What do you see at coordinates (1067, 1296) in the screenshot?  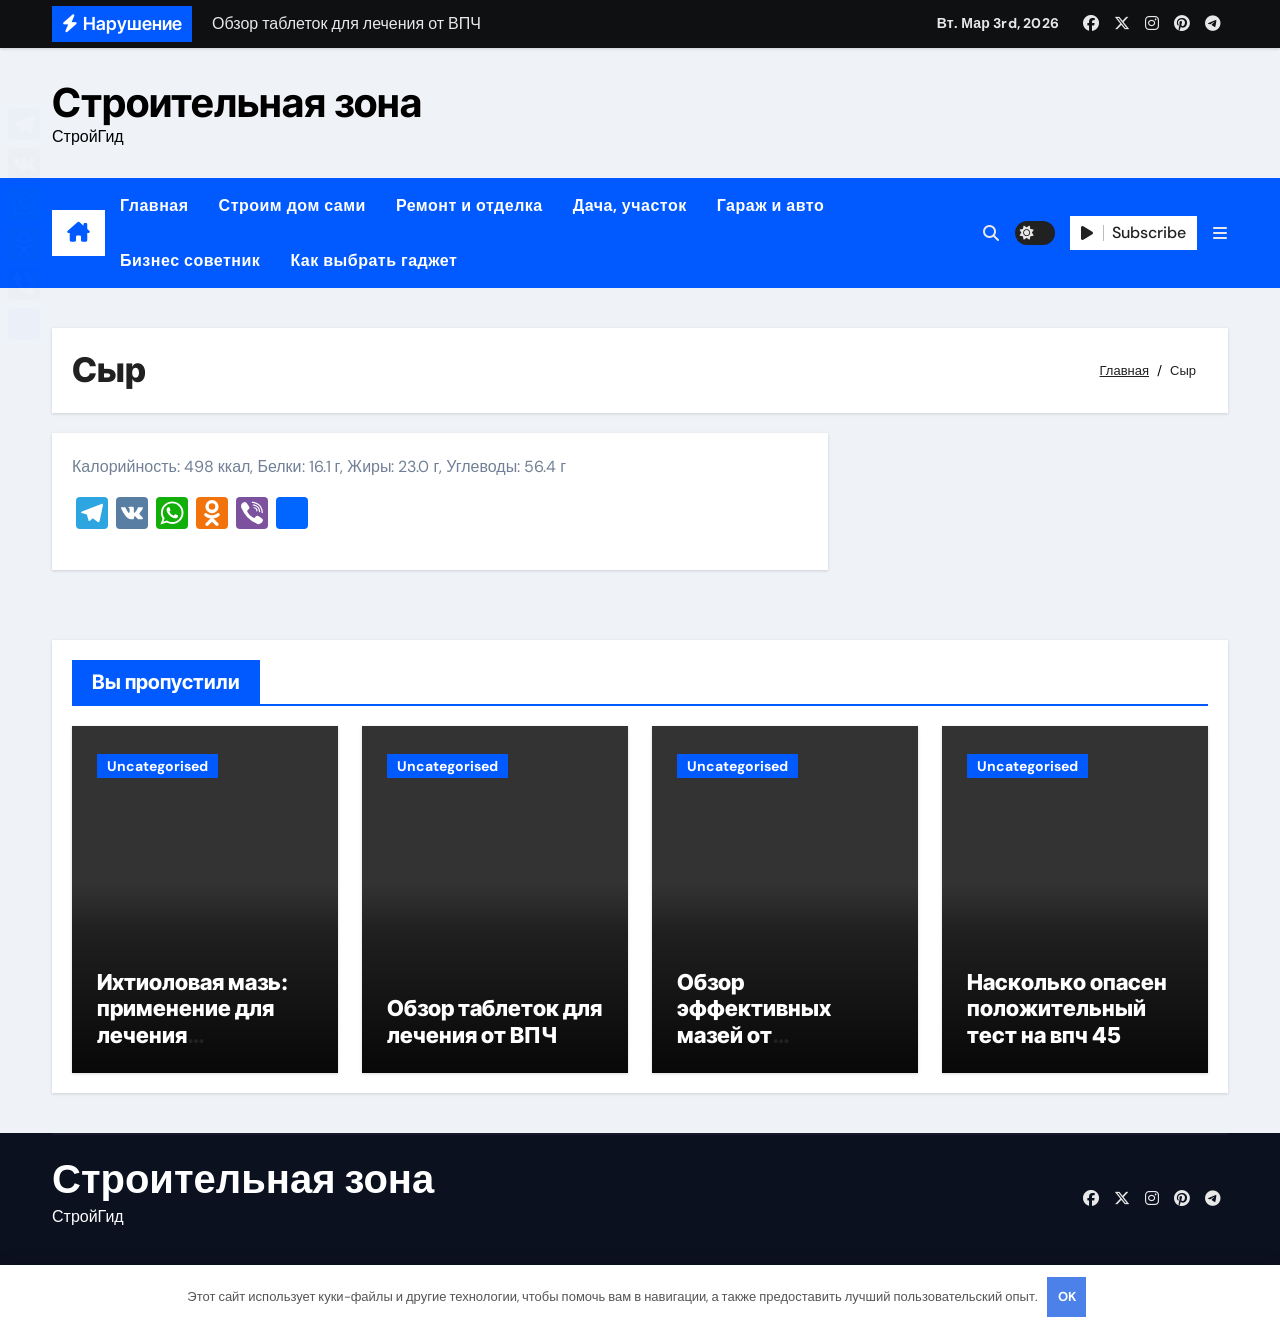 I see `OK` at bounding box center [1067, 1296].